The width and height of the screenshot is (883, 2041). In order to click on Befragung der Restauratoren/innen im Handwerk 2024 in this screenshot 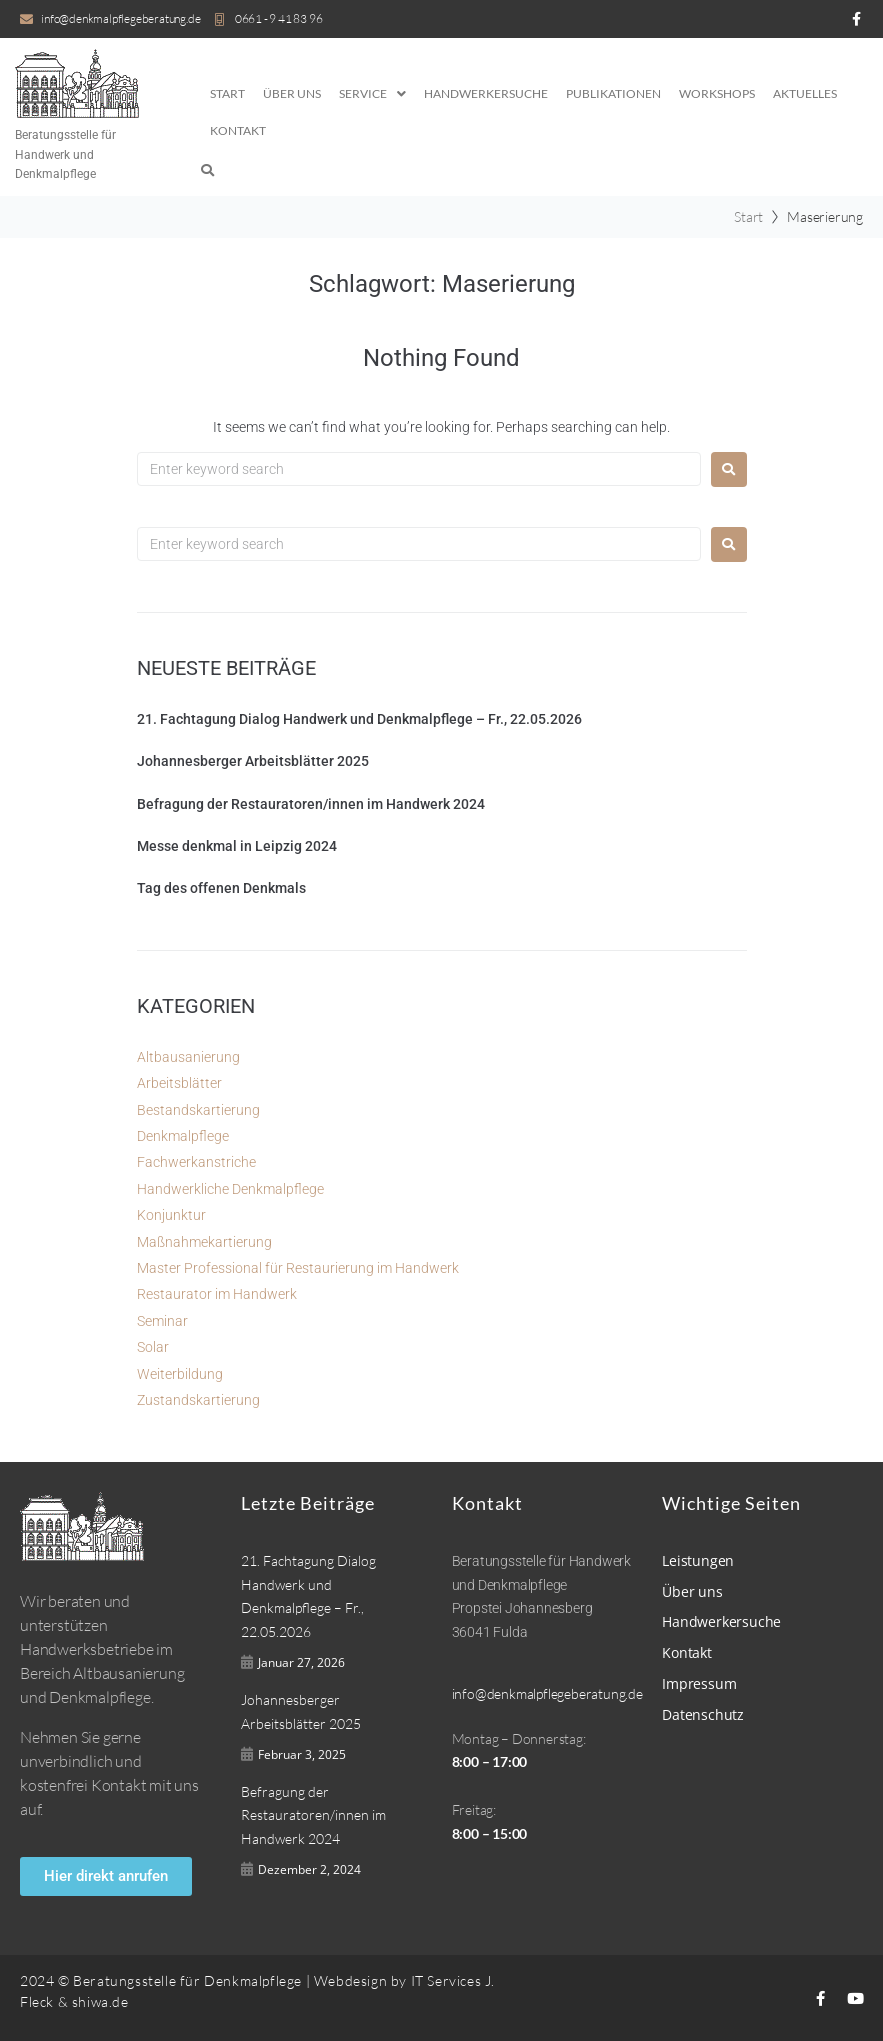, I will do `click(311, 804)`.